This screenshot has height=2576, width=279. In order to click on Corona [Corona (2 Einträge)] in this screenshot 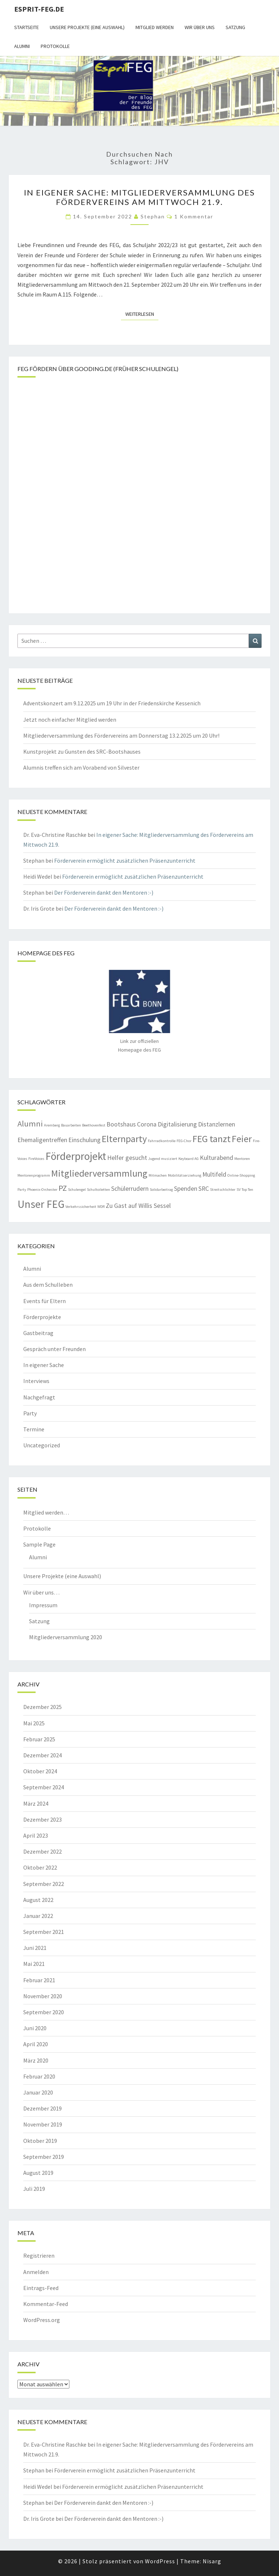, I will do `click(147, 1124)`.